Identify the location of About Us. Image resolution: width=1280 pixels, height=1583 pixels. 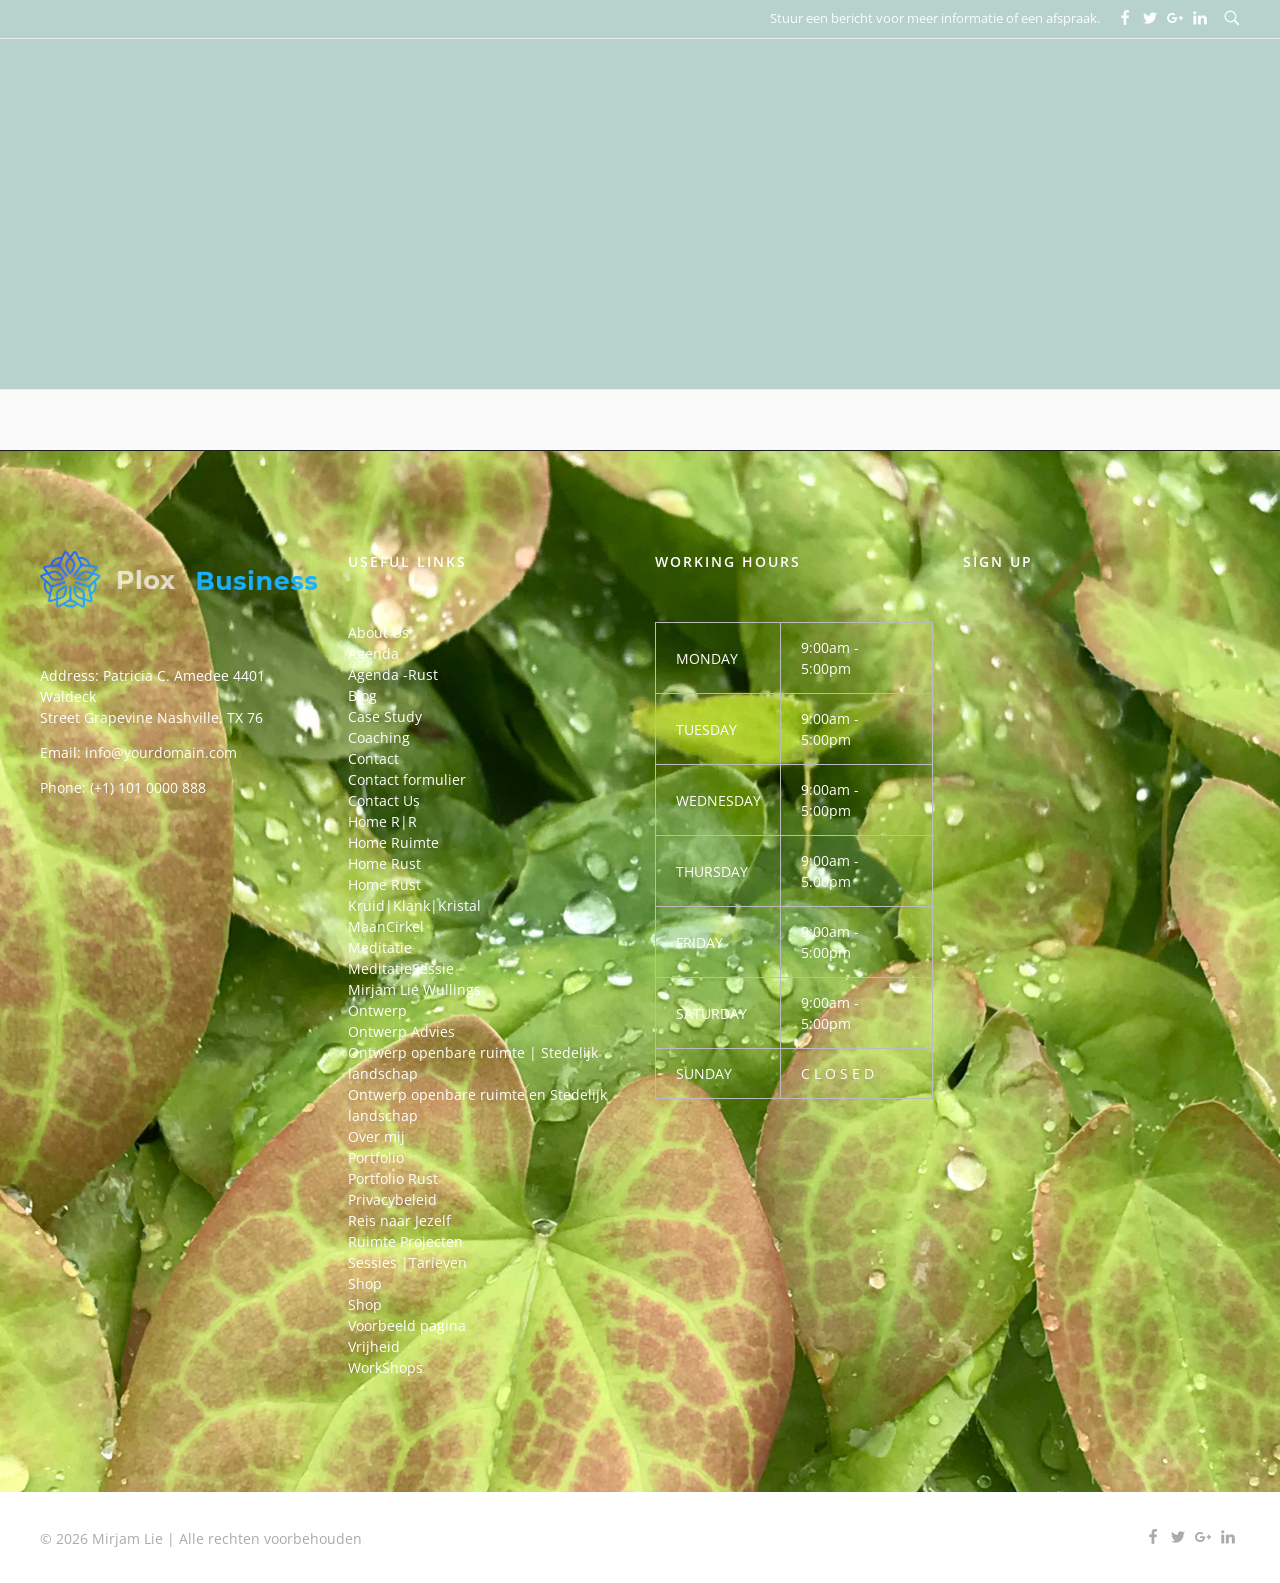
(378, 632).